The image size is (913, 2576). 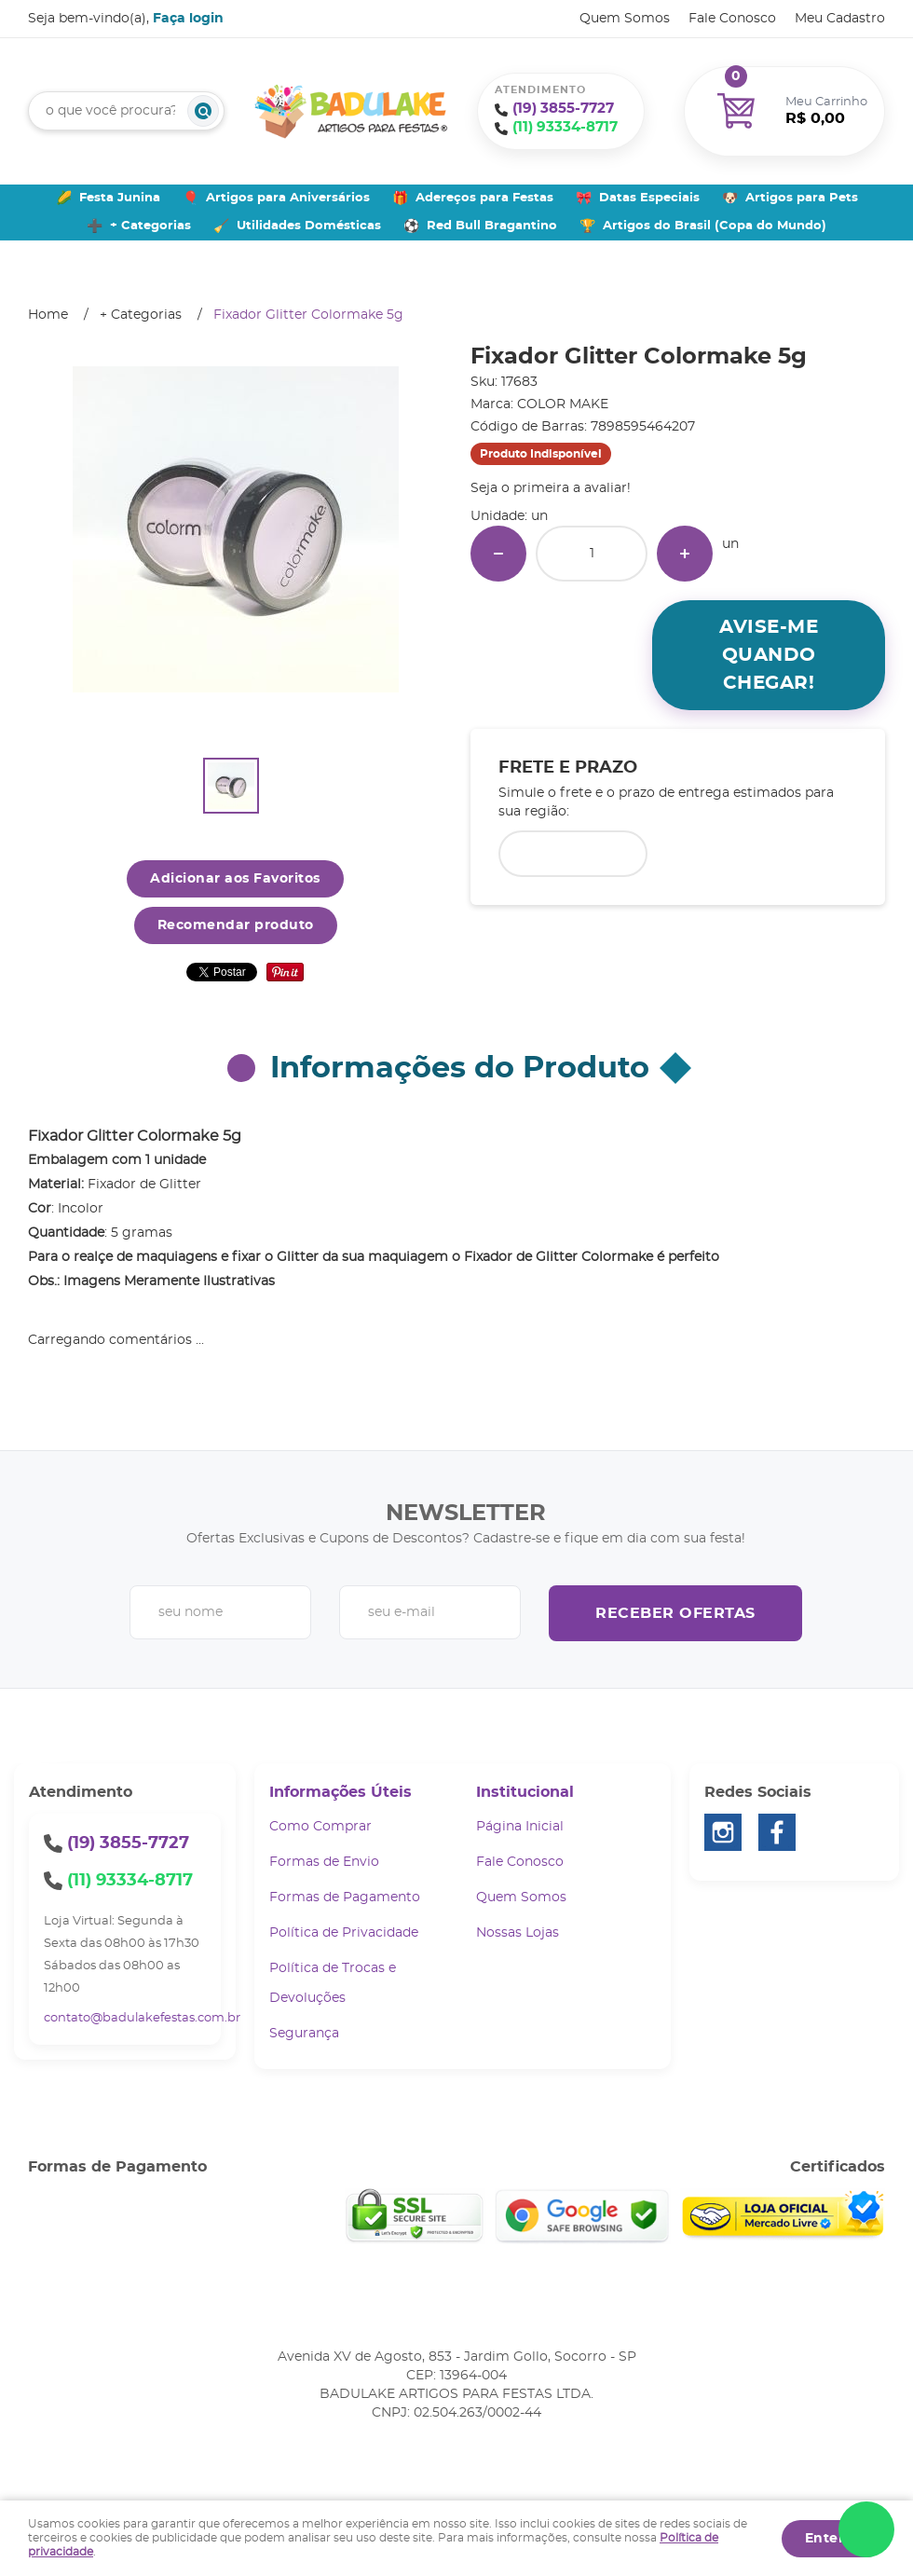 What do you see at coordinates (142, 2018) in the screenshot?
I see `contato@badulakefestas.com.br` at bounding box center [142, 2018].